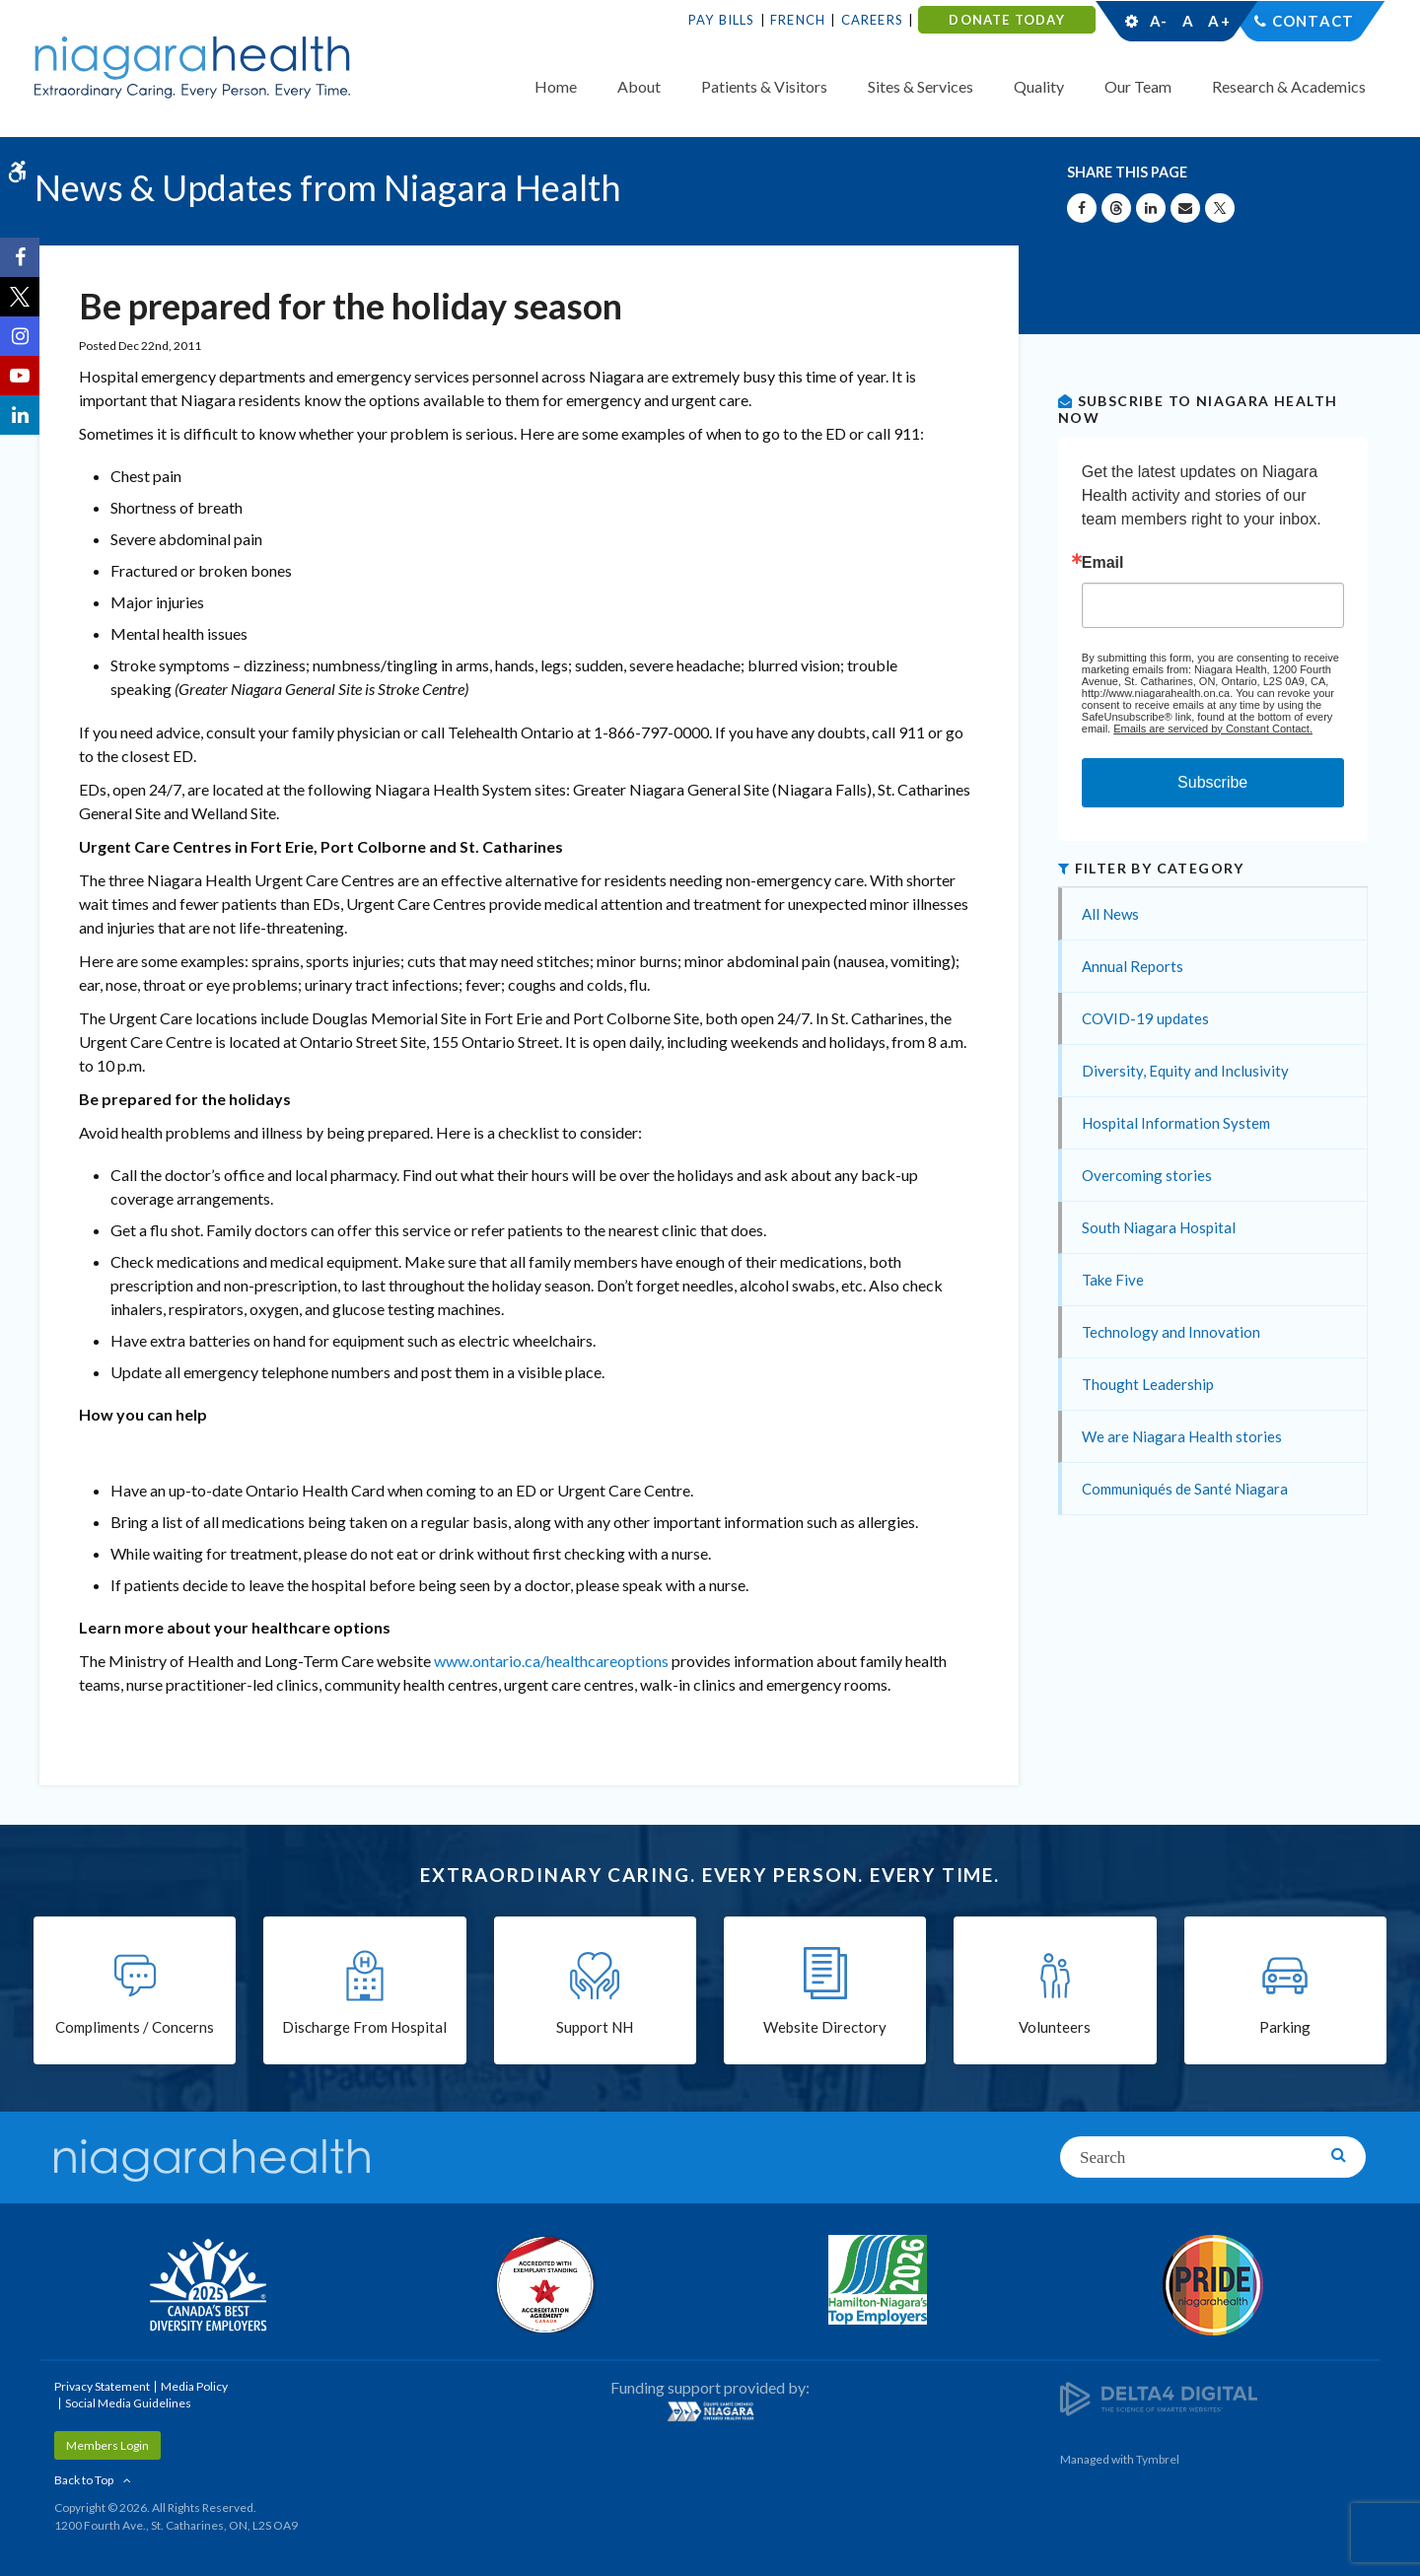  Describe the element at coordinates (1185, 1070) in the screenshot. I see `Diversity, Equity and Inclusivity` at that location.